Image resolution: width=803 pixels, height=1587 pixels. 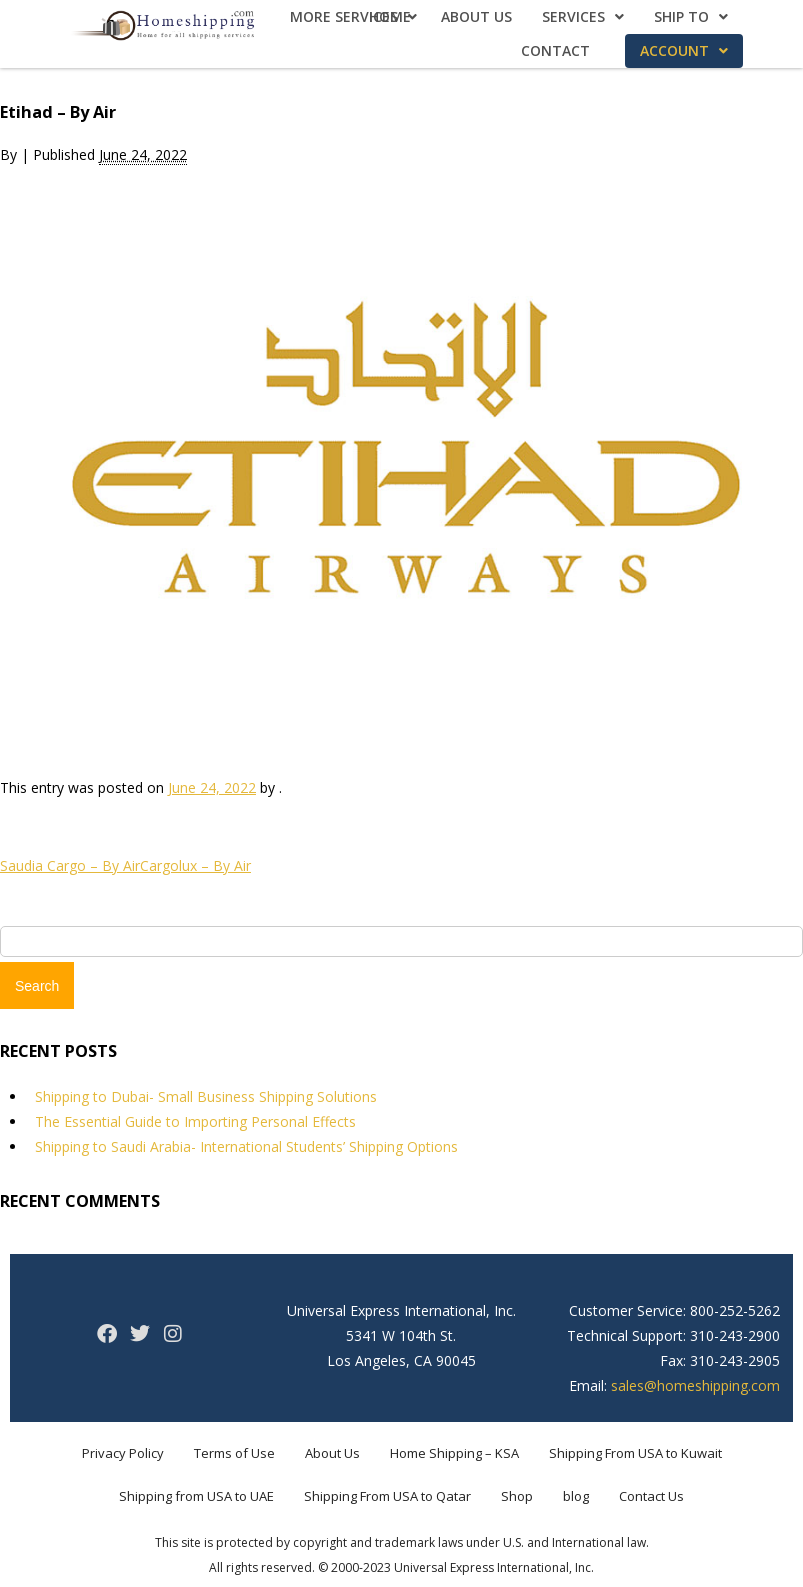 I want to click on Shipping to Dubai- Small Business Shipping Solutions, so click(x=206, y=1096).